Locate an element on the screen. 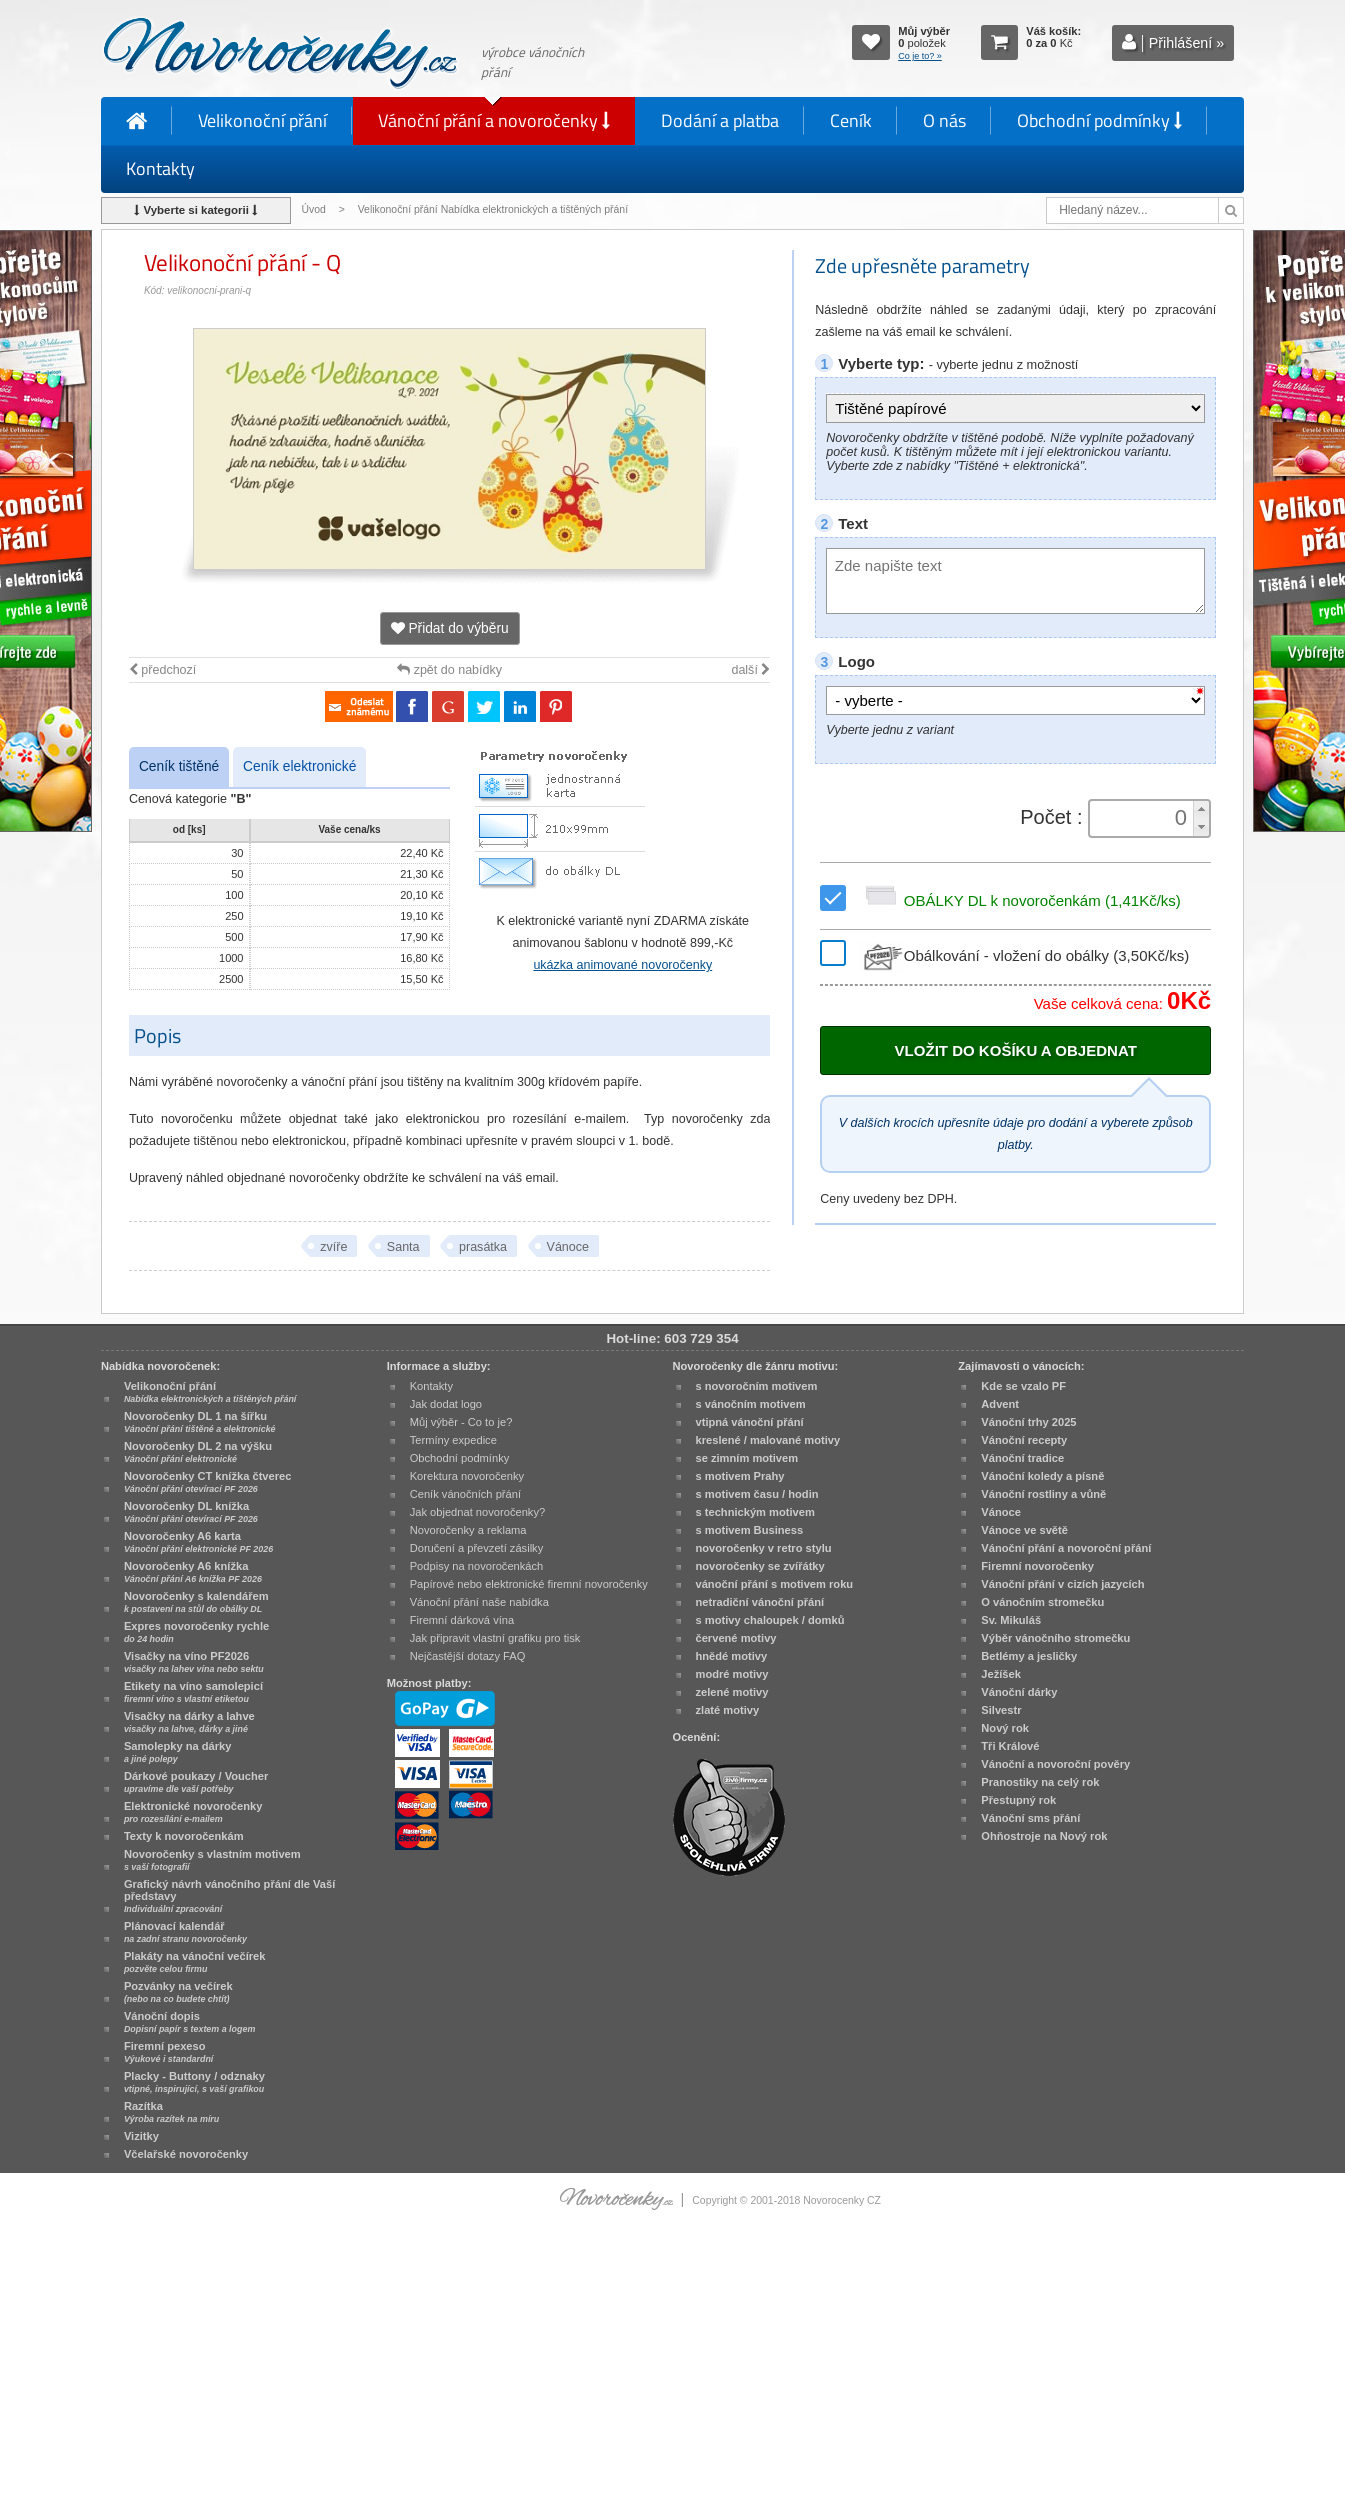 The image size is (1345, 2518). O nás is located at coordinates (944, 120).